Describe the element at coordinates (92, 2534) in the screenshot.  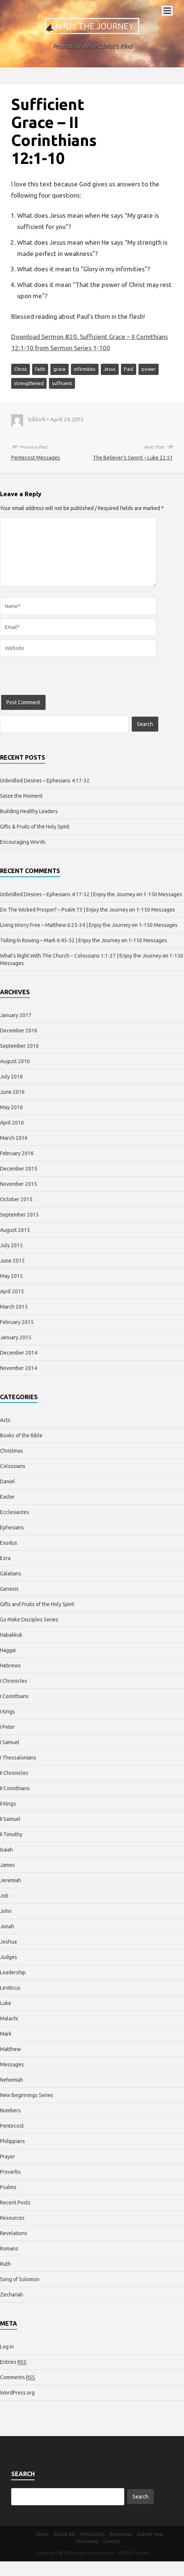
I see `MESSAGES` at that location.